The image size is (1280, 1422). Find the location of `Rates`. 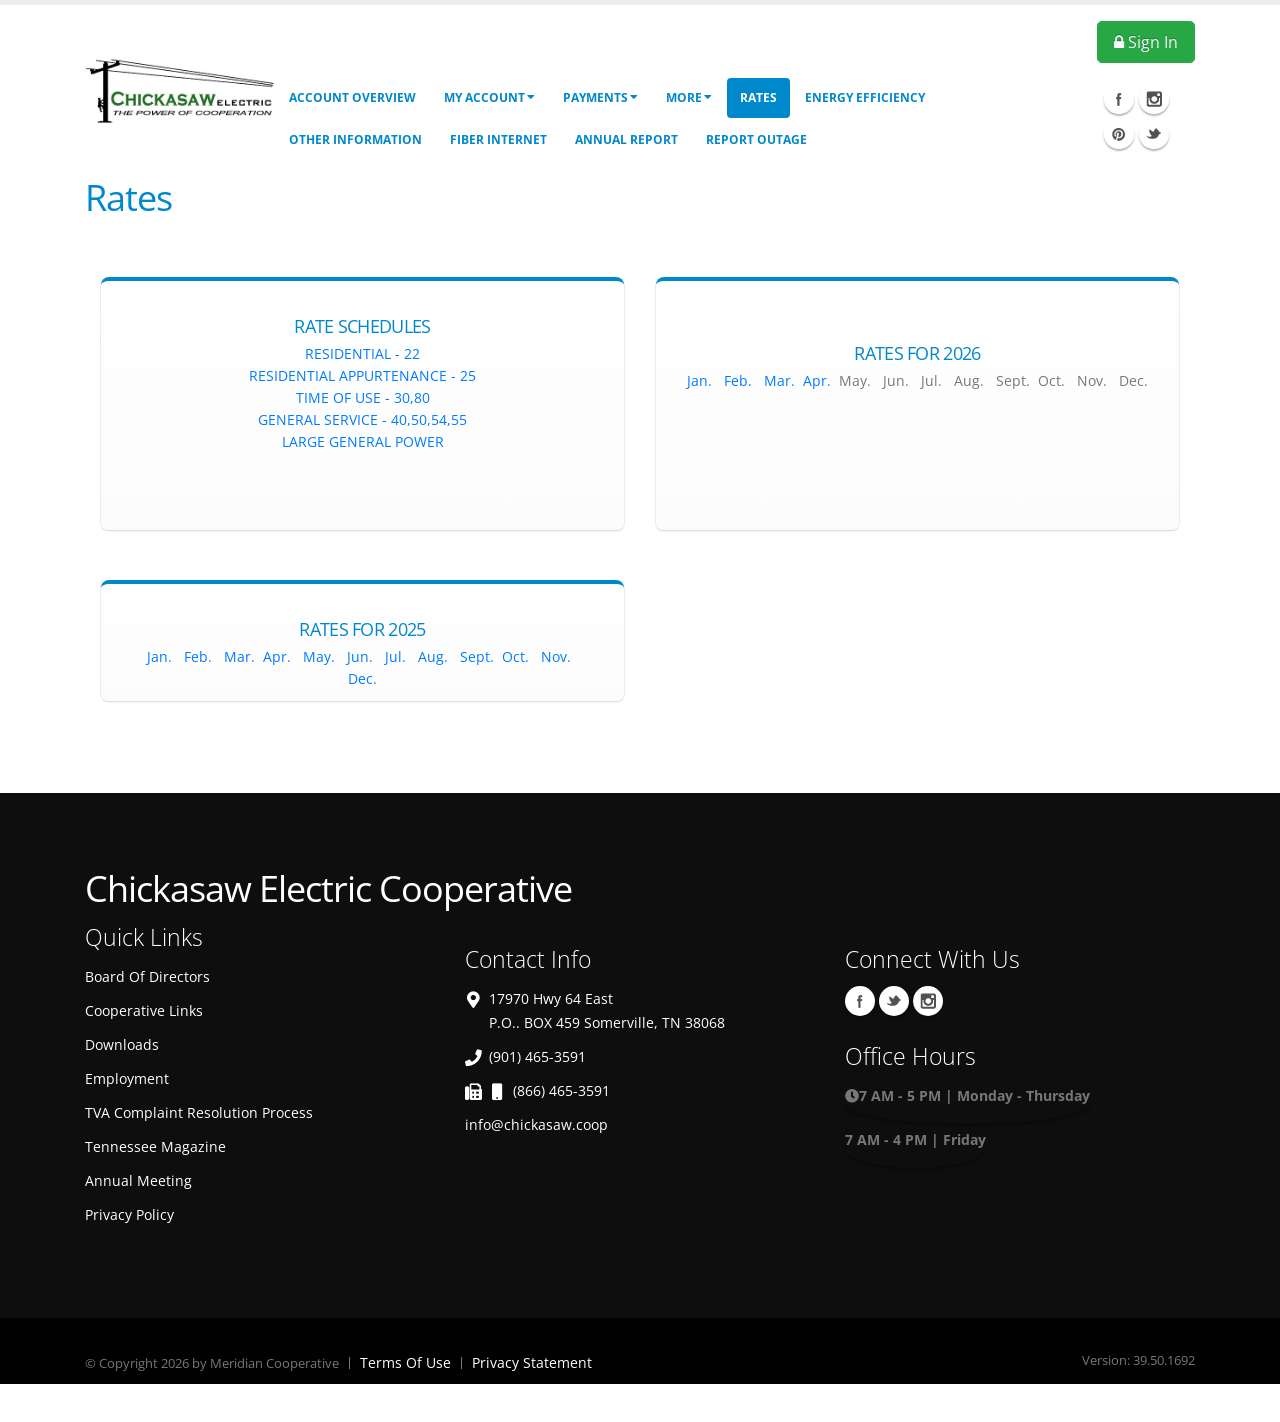

Rates is located at coordinates (758, 97).